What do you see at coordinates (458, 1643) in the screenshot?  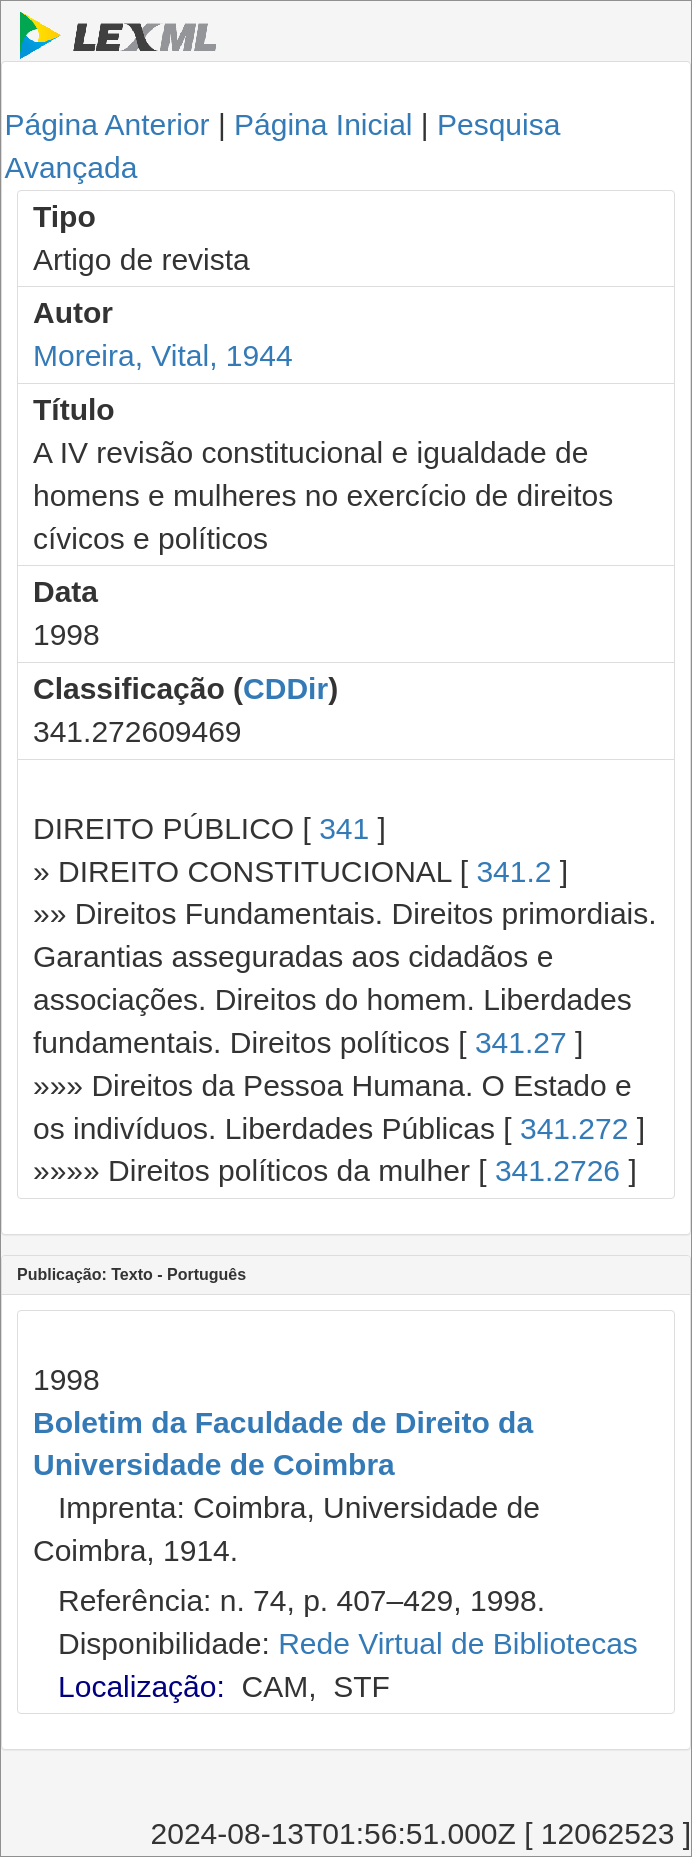 I see `Rede Virtual de Bibliotecas` at bounding box center [458, 1643].